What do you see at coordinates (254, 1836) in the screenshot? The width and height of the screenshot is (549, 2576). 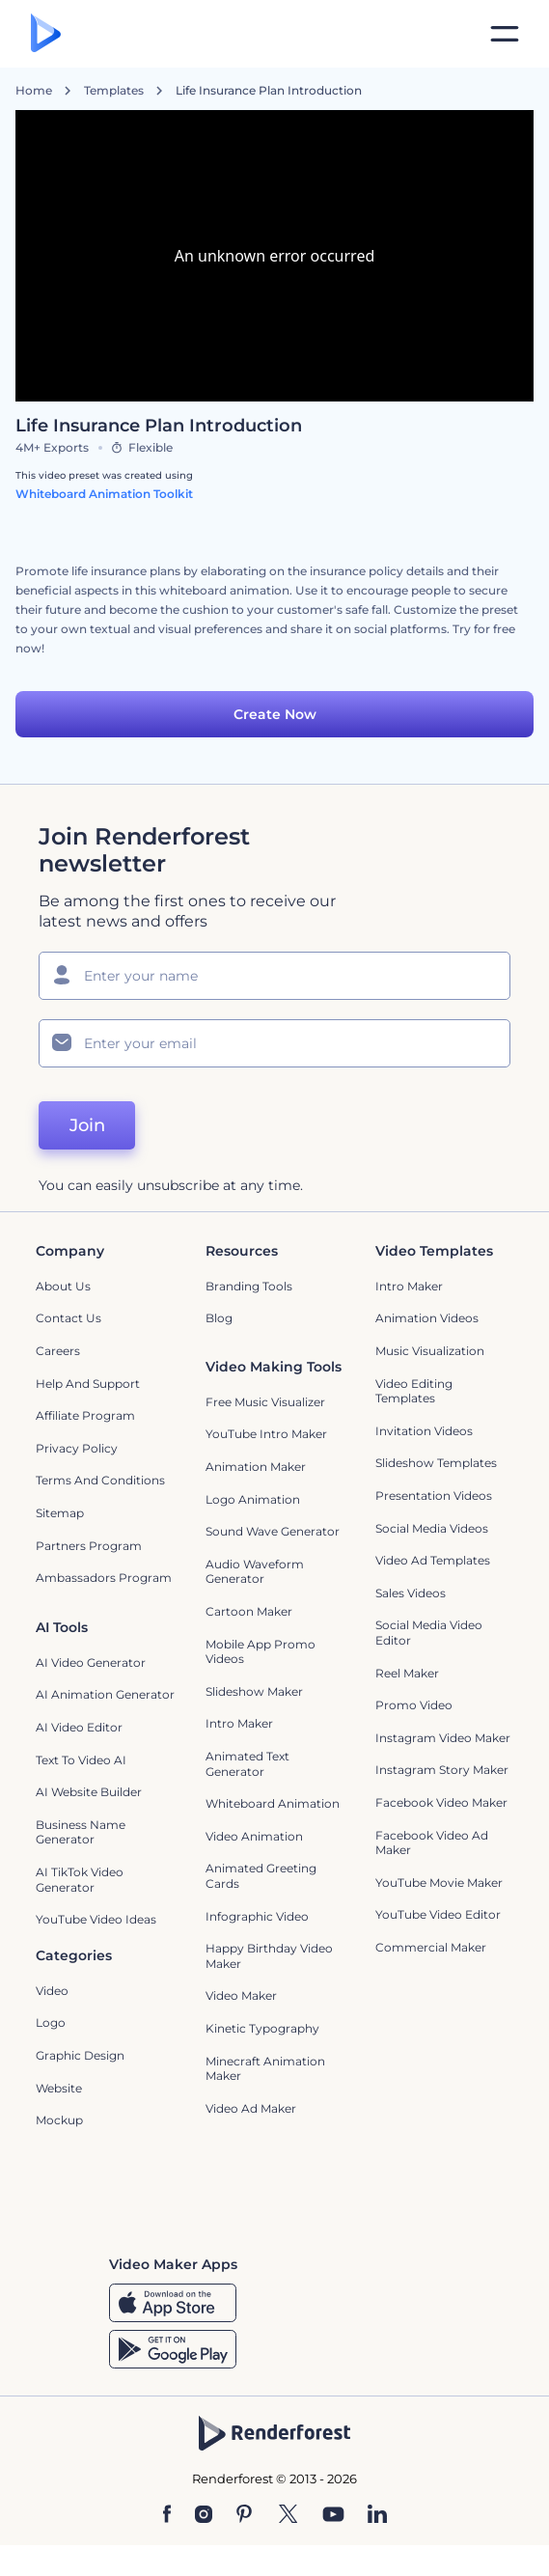 I see `Video Animation` at bounding box center [254, 1836].